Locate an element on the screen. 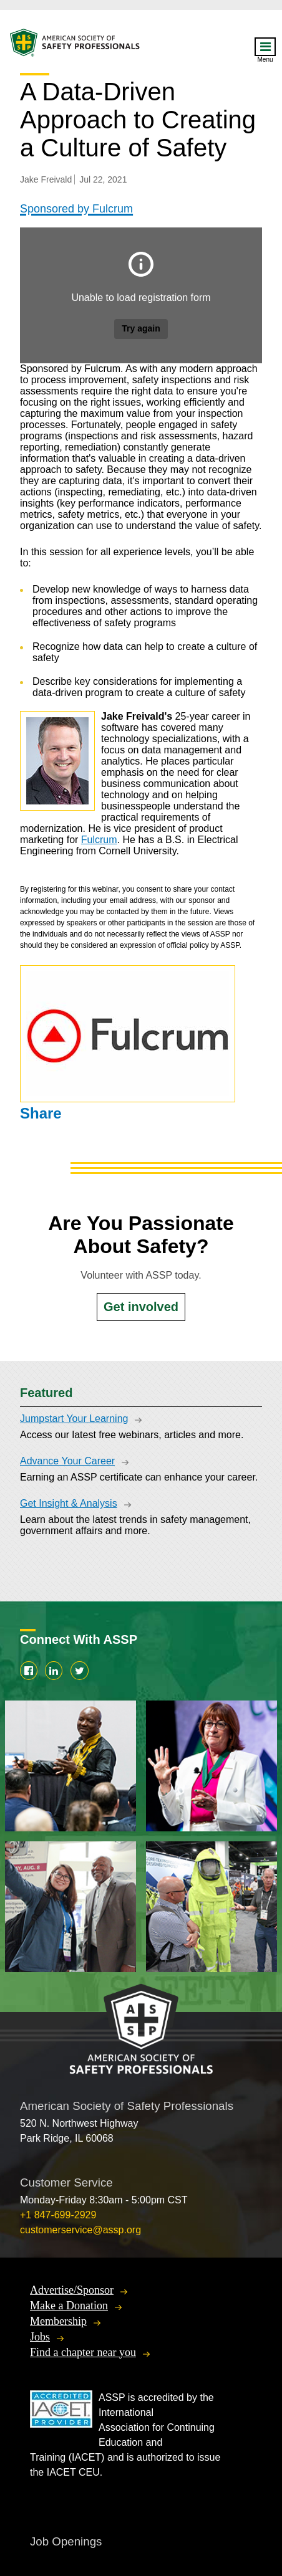 This screenshot has width=282, height=2576. Membership is located at coordinates (58, 2321).